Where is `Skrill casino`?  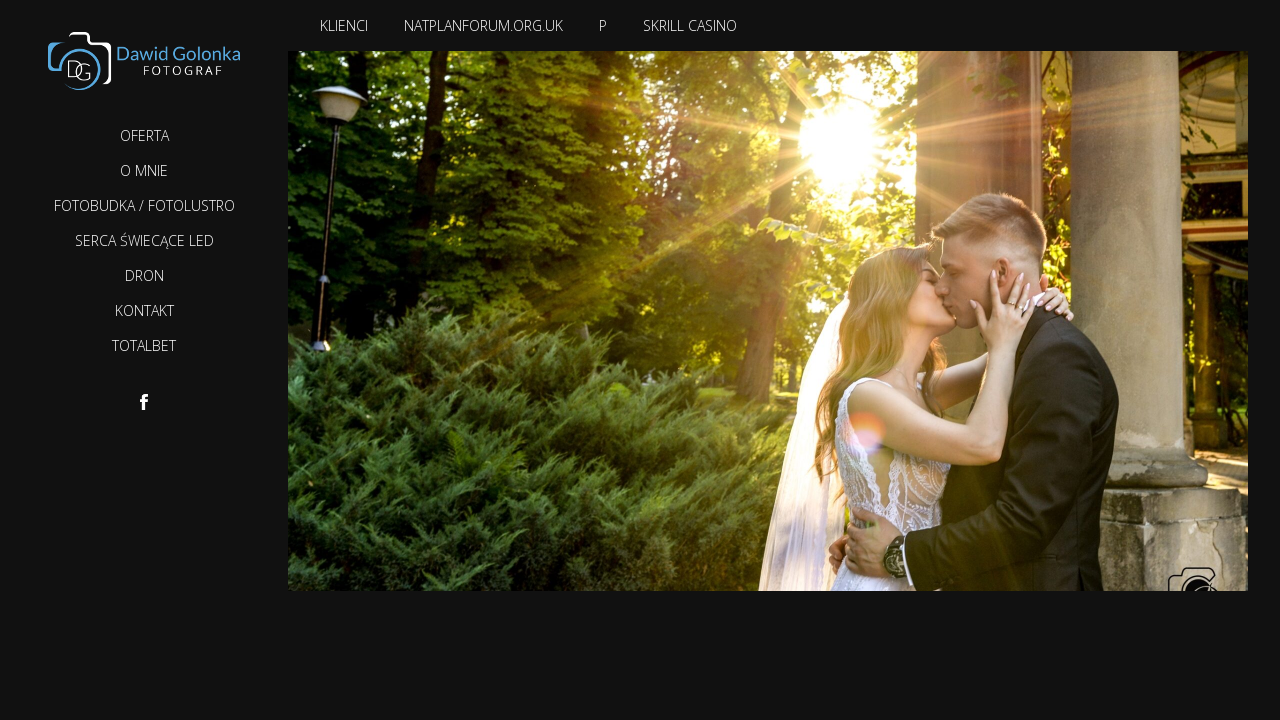 Skrill casino is located at coordinates (690, 25).